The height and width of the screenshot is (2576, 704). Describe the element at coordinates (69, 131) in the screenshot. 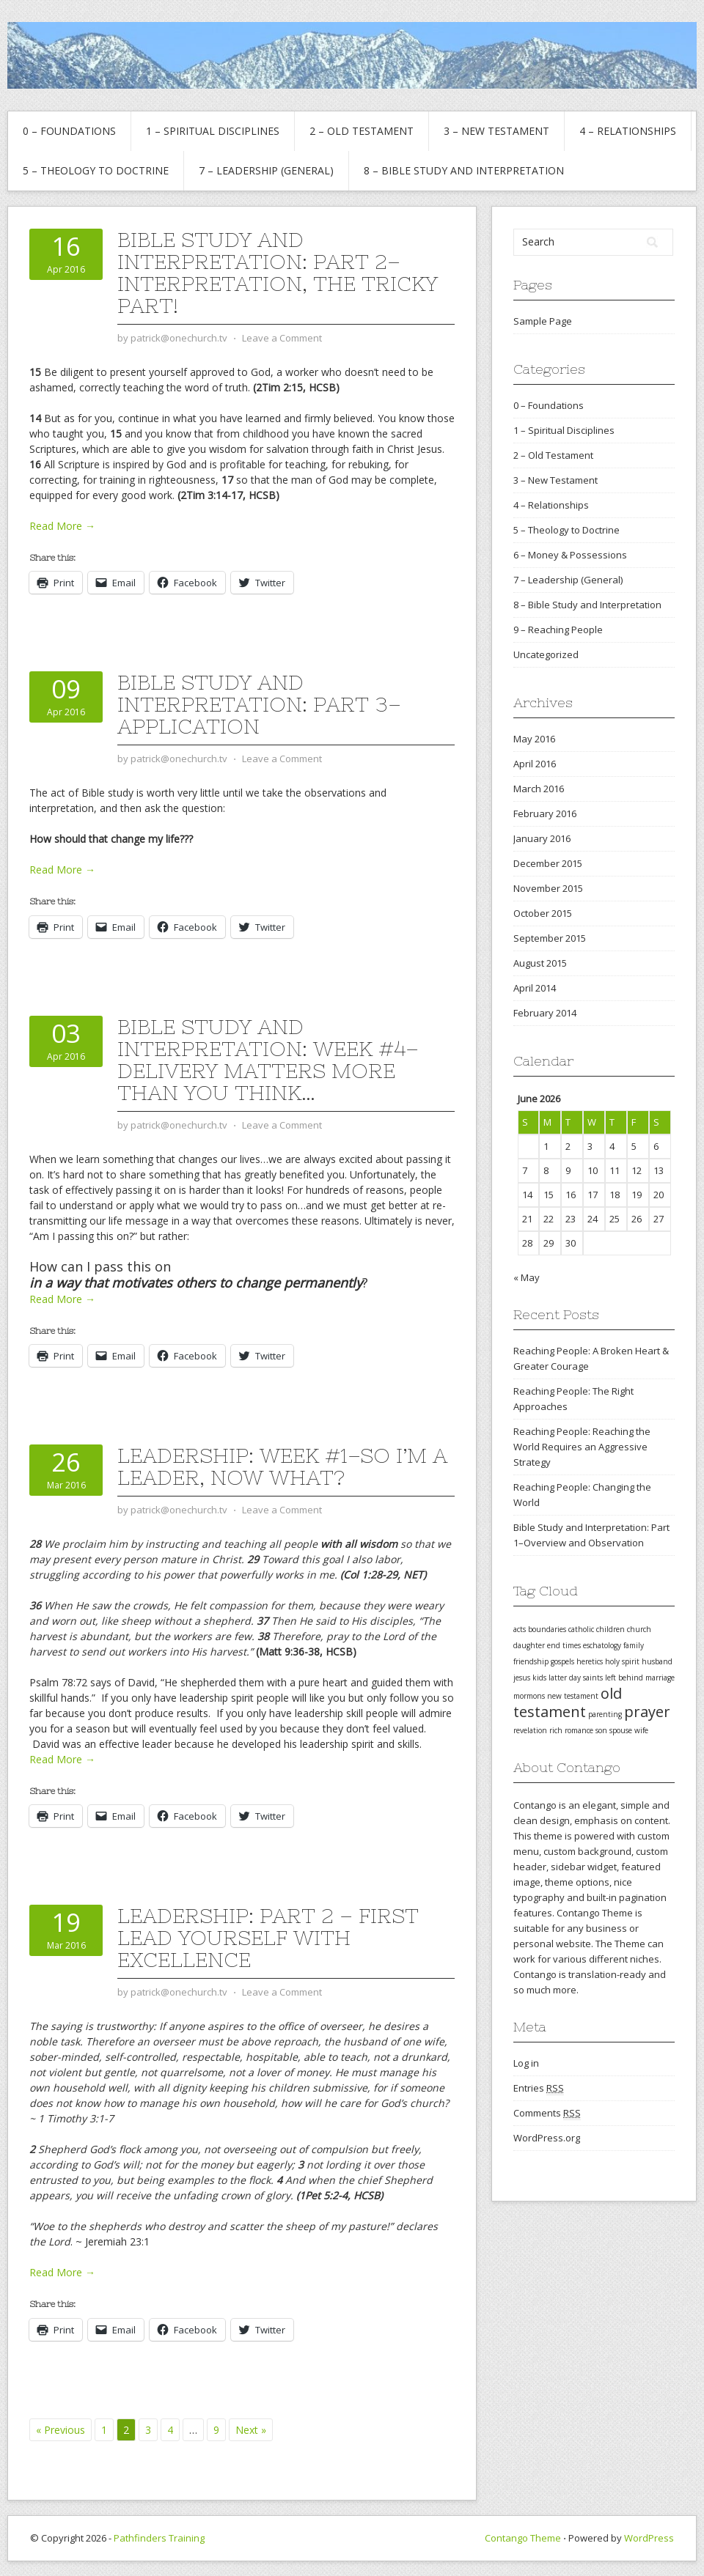

I see `0 – Foundations` at that location.